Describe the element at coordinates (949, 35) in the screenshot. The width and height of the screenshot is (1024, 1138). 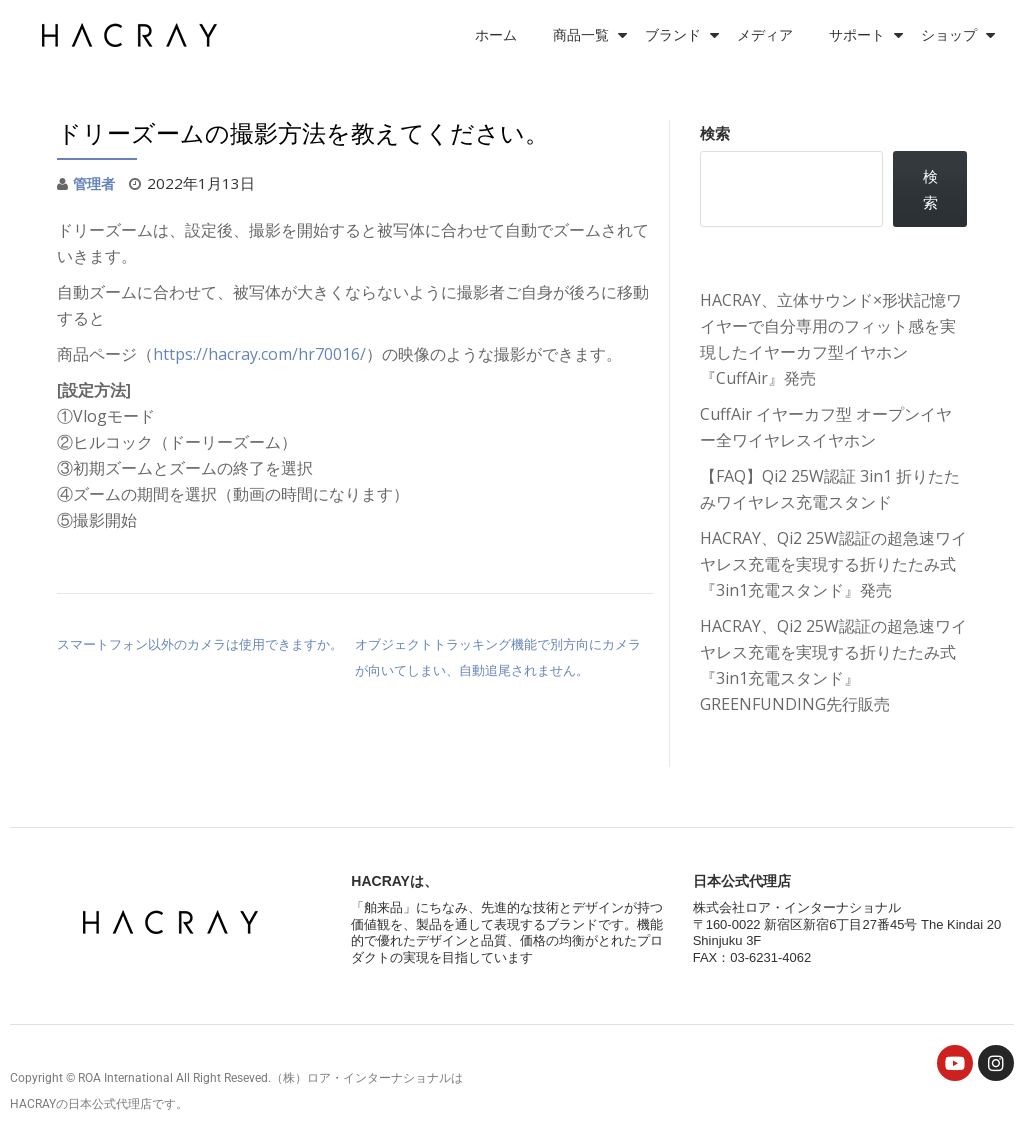
I see `ショップ` at that location.